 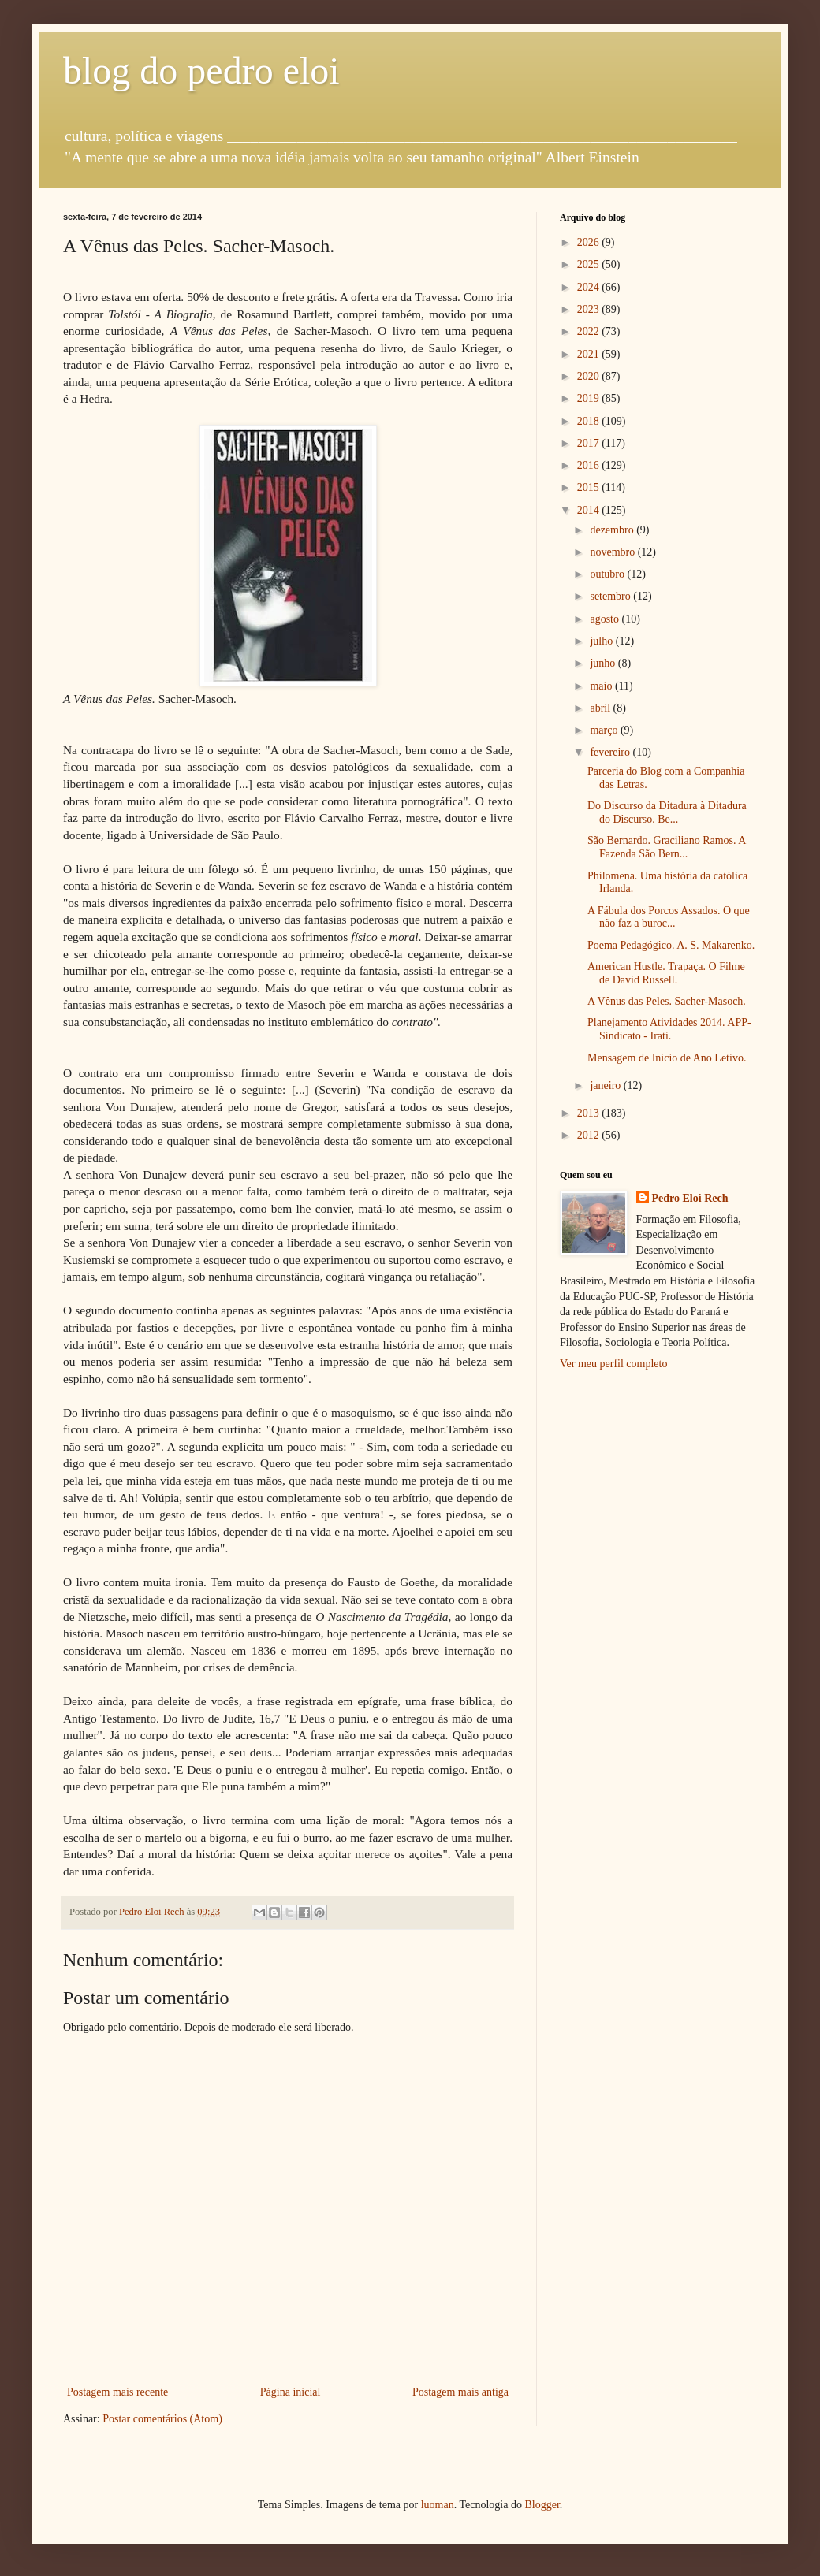 What do you see at coordinates (589, 443) in the screenshot?
I see `2017` at bounding box center [589, 443].